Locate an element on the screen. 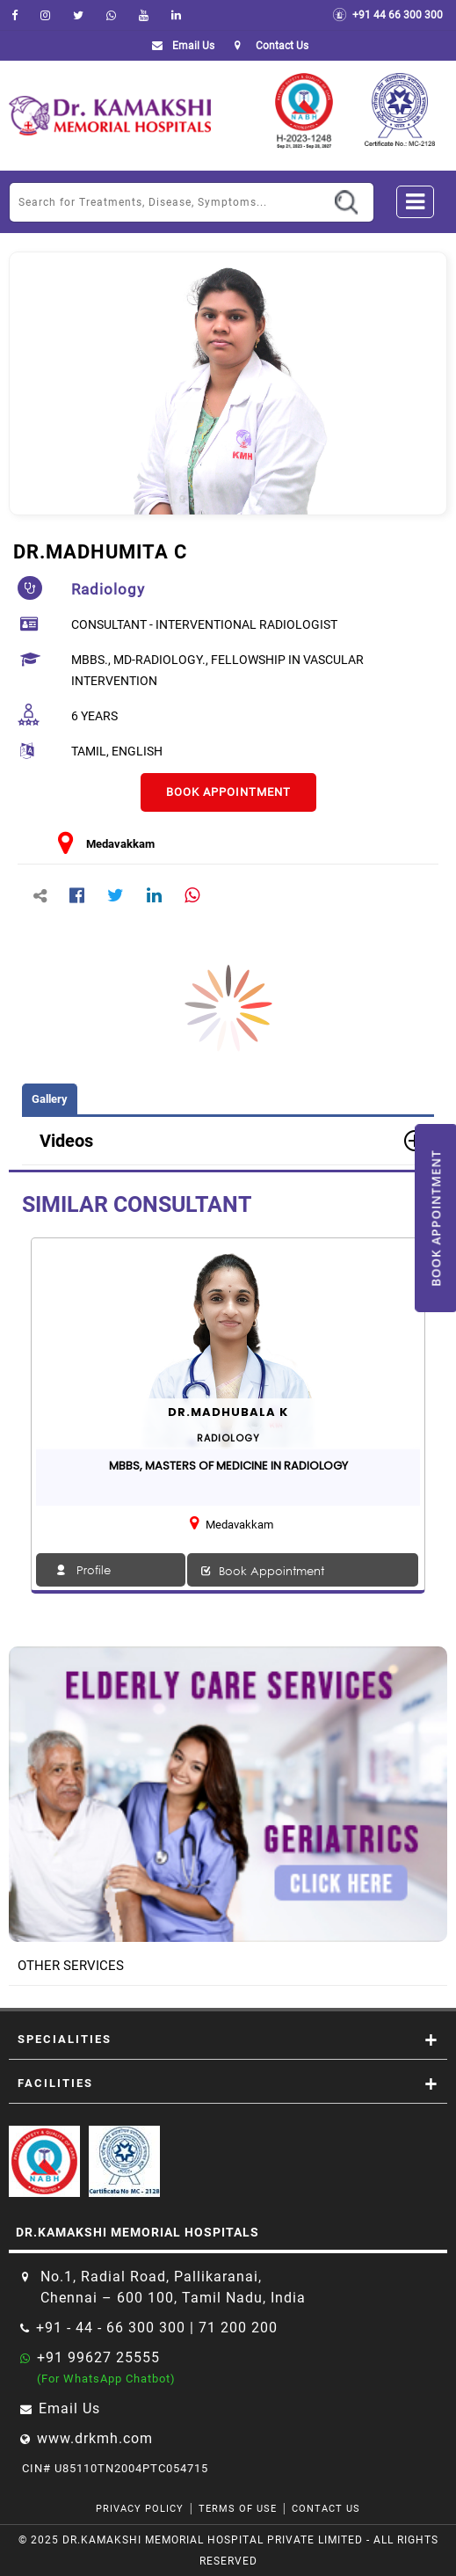 The image size is (456, 2576). Contact Us is located at coordinates (326, 2508).